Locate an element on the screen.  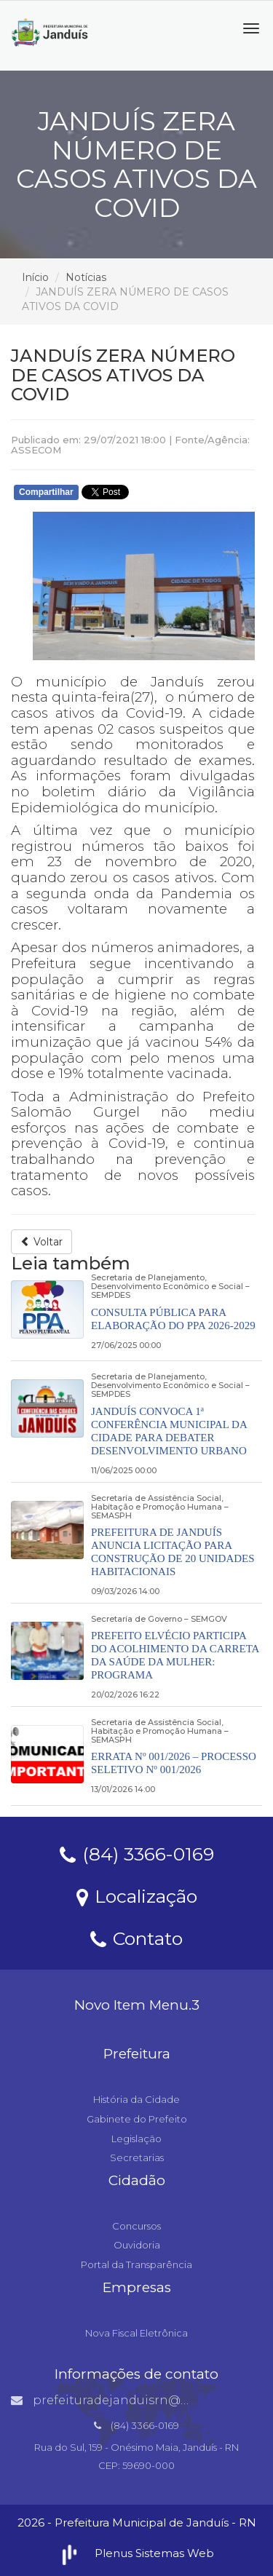
Ouvidoria is located at coordinates (137, 2245).